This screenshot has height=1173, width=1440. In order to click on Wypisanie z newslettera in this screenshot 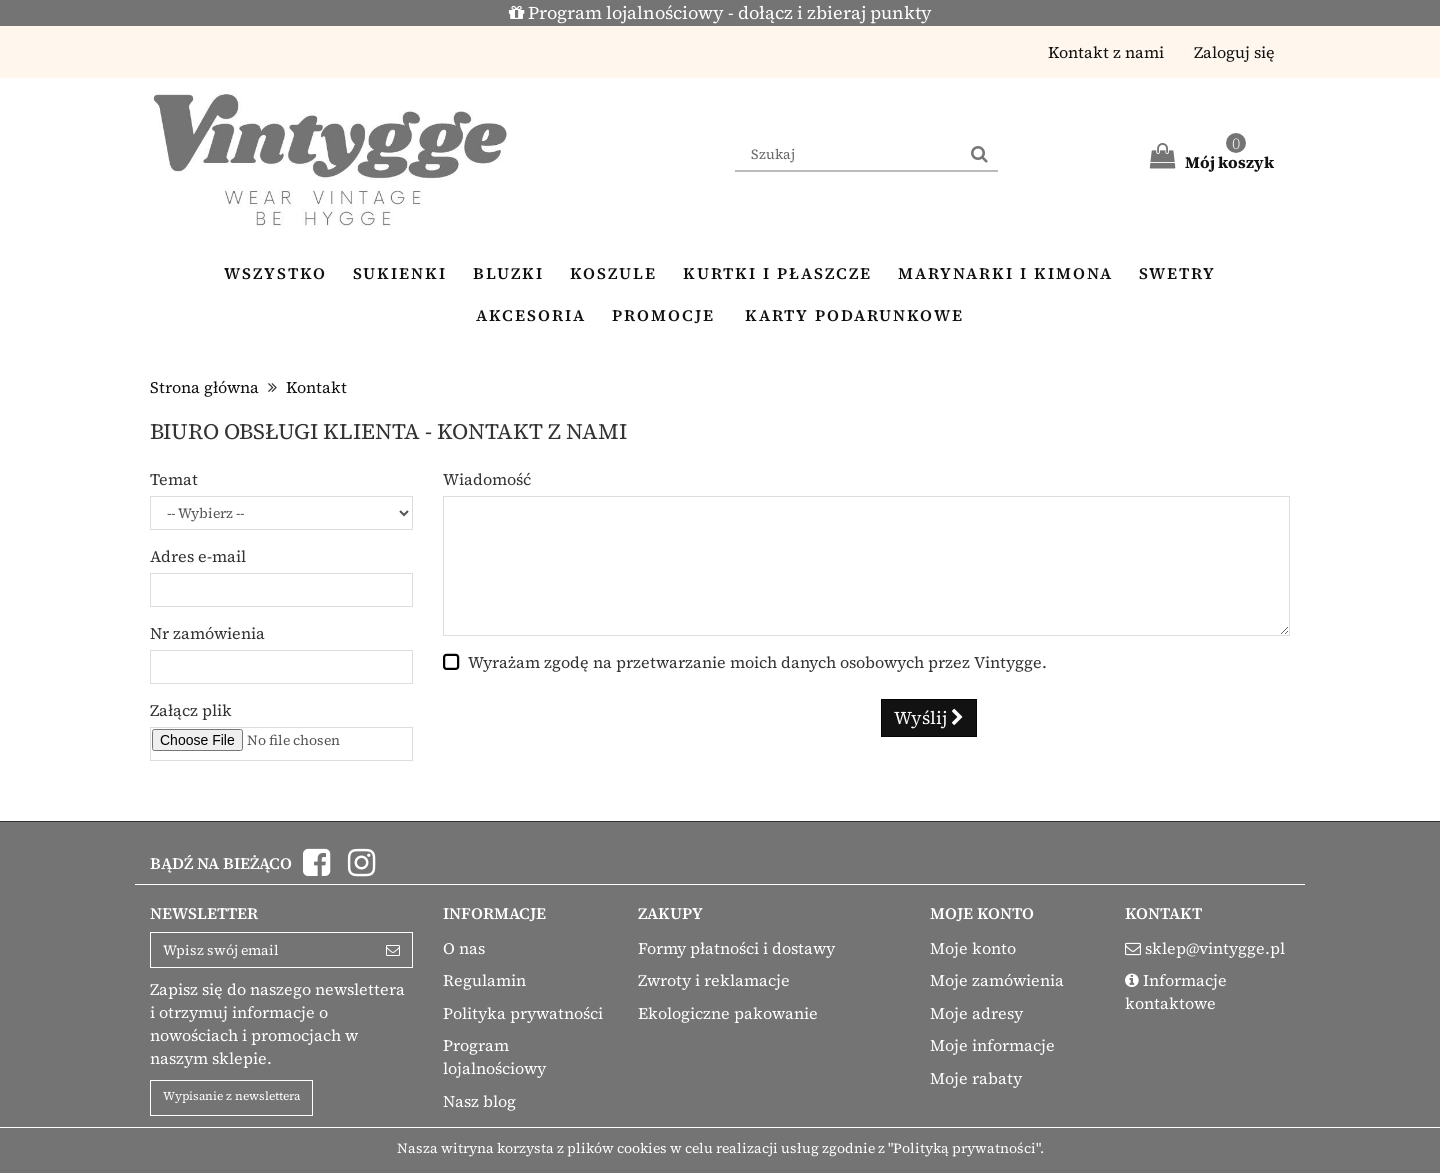, I will do `click(231, 1096)`.